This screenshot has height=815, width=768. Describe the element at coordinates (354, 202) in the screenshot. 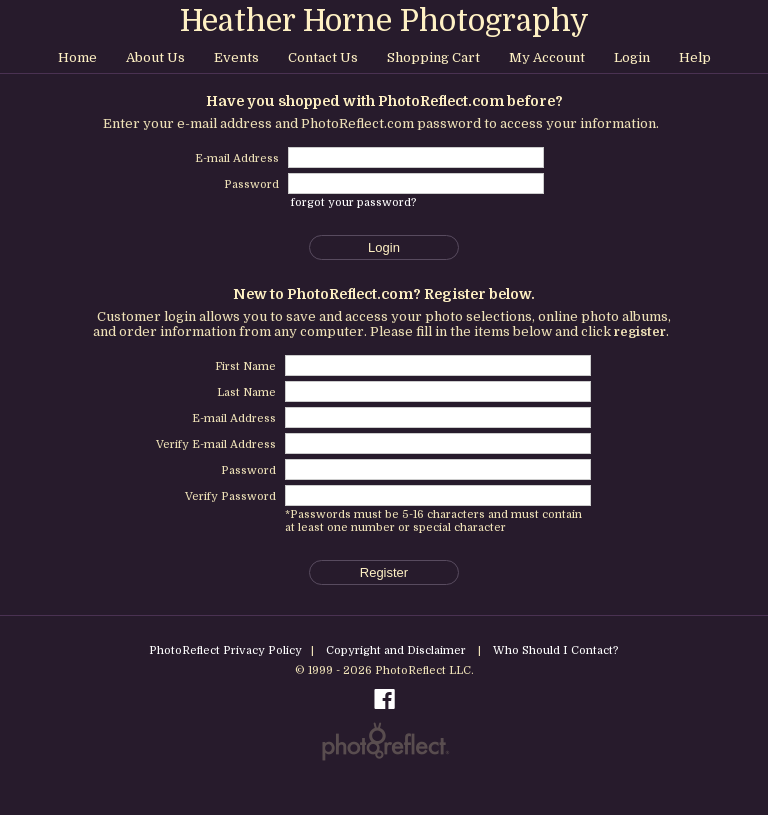

I see `forgot your password?` at that location.